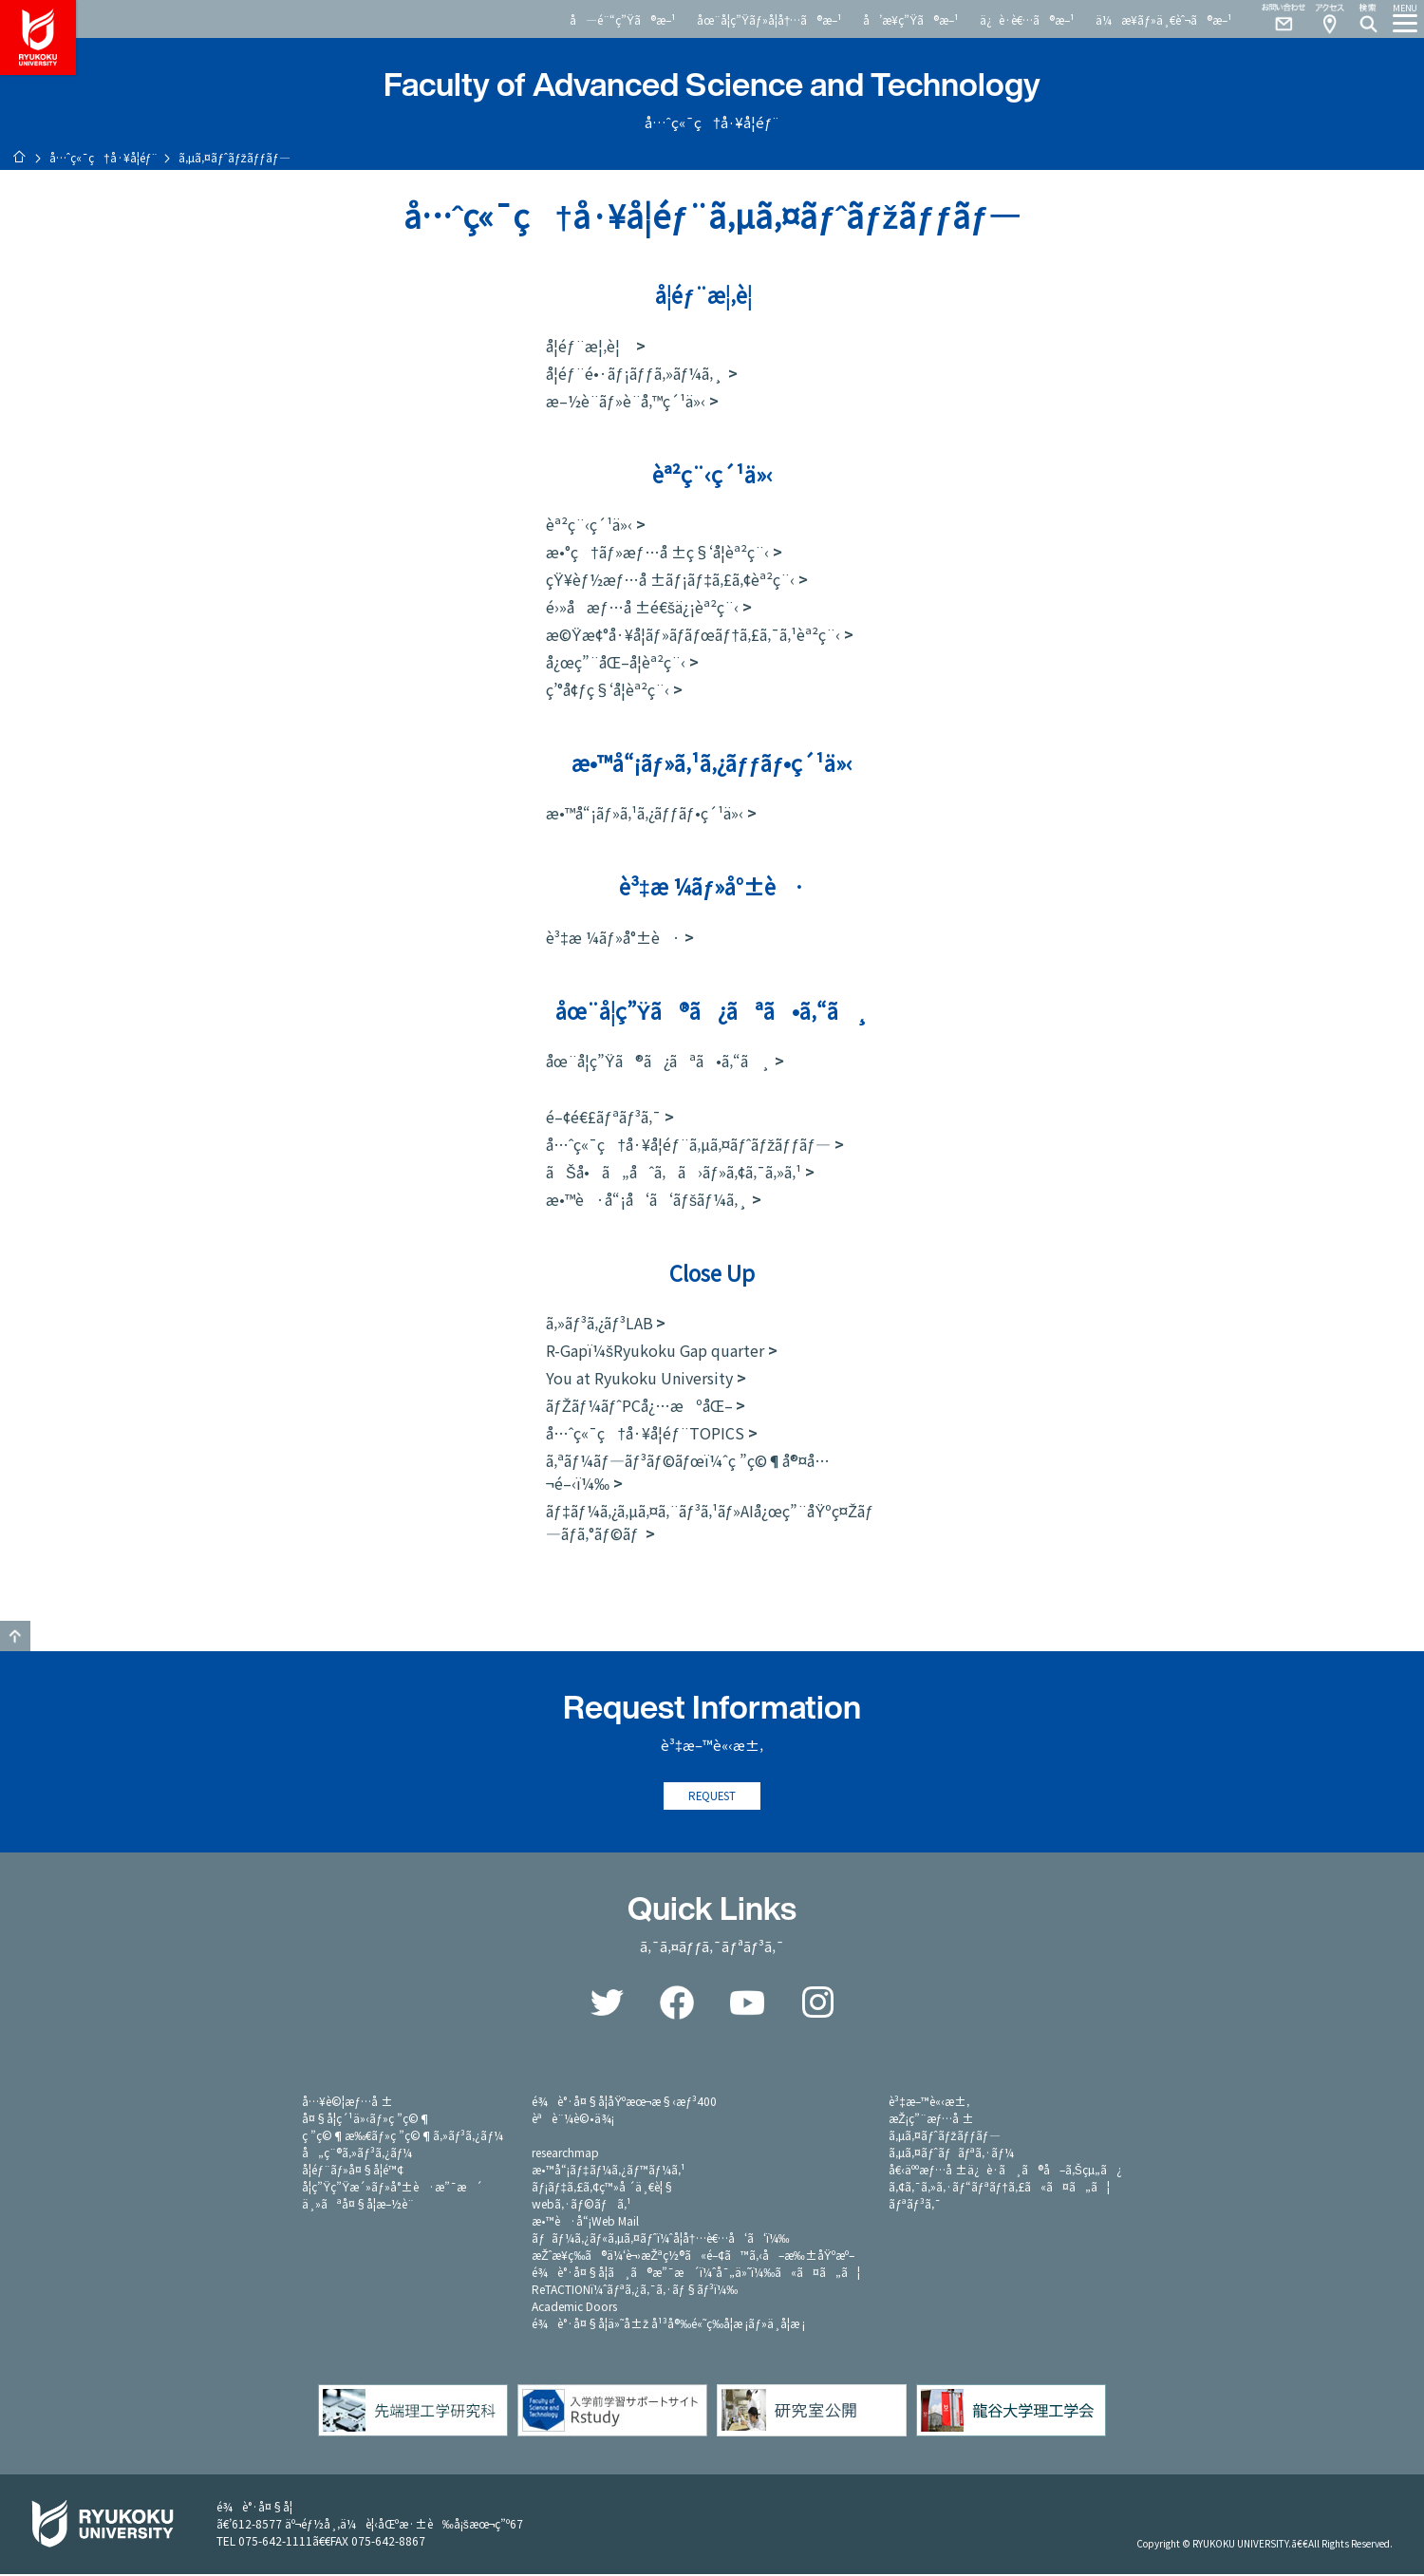  Describe the element at coordinates (625, 400) in the screenshot. I see `æ–½è¨­ãƒ»è¨­å‚™ç´¹ä»‹` at that location.